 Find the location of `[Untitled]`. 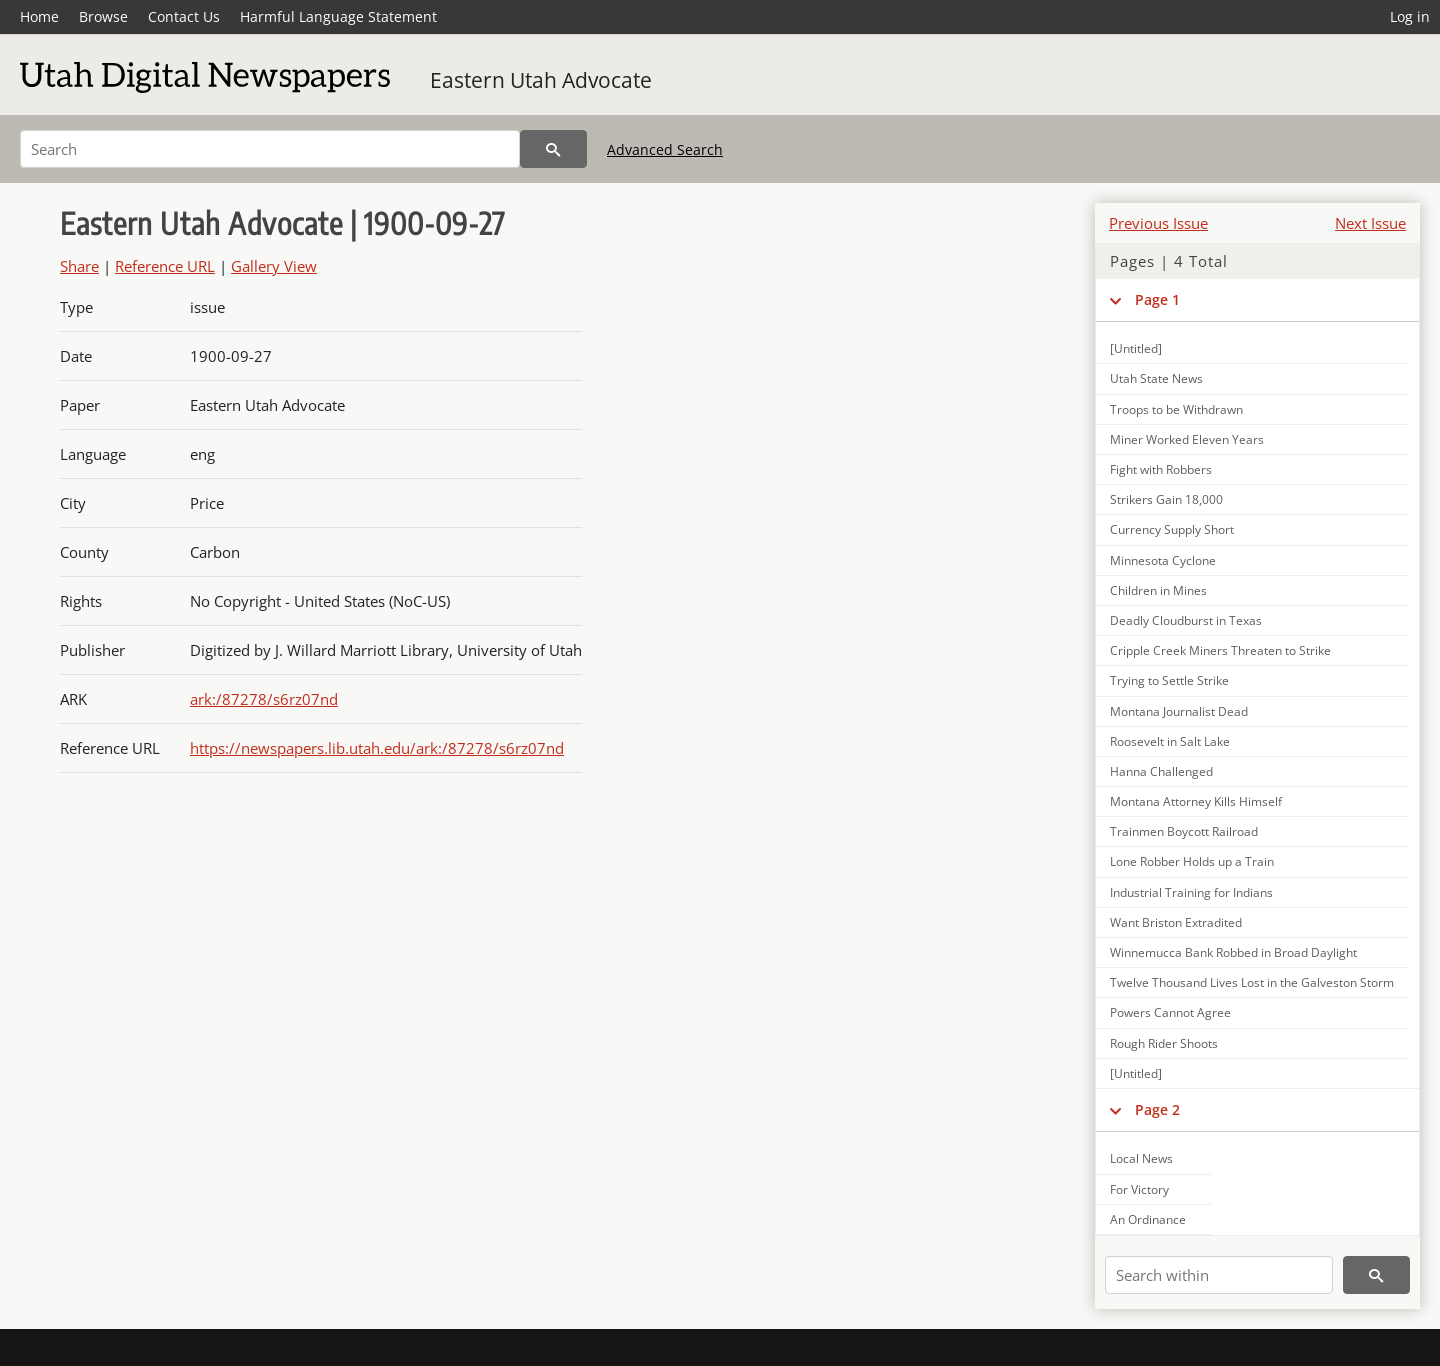

[Untitled] is located at coordinates (1136, 348).